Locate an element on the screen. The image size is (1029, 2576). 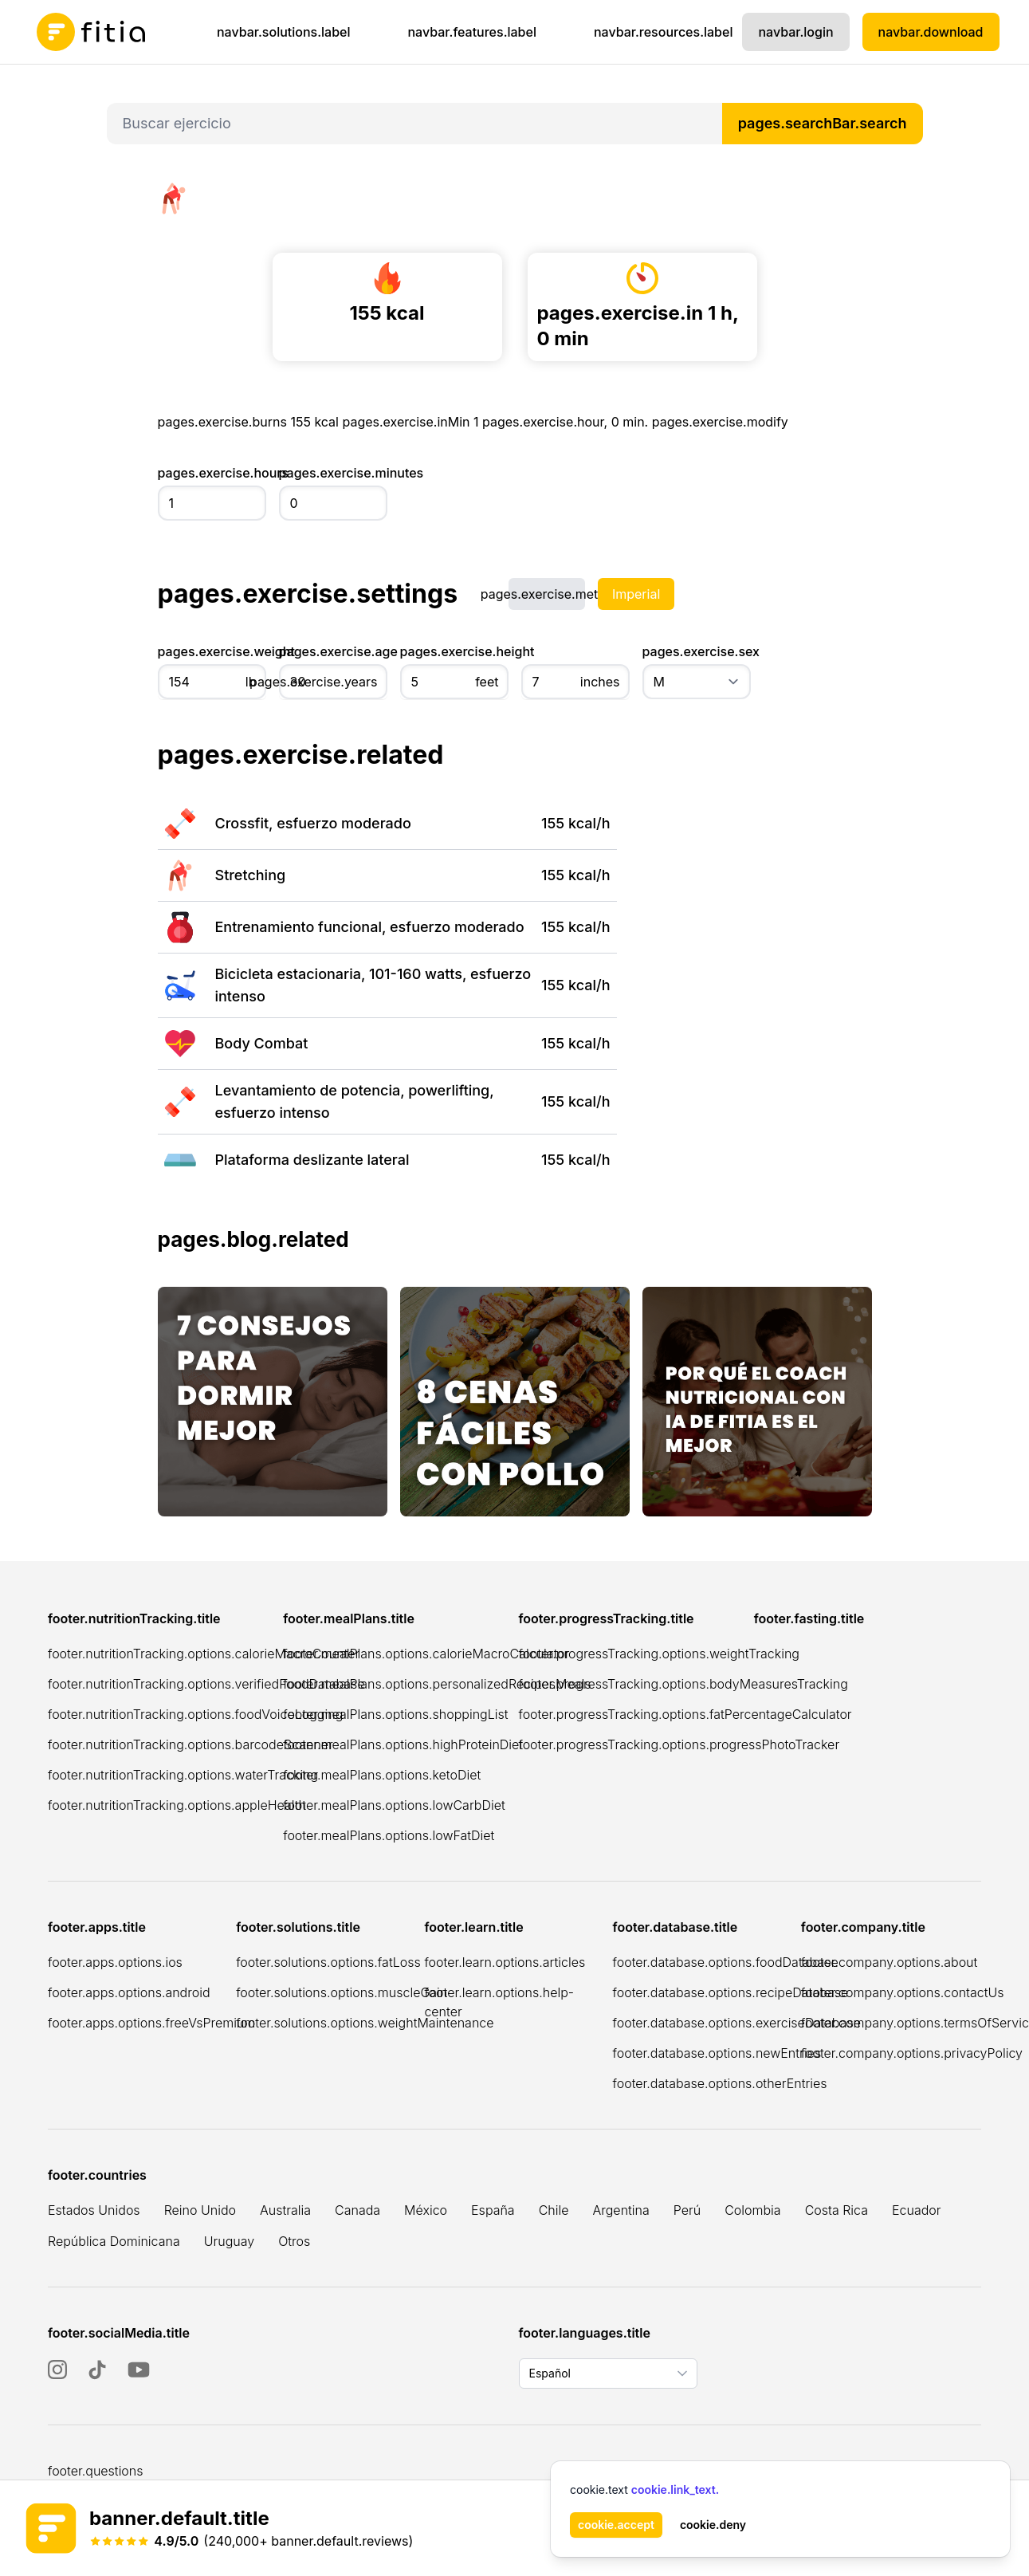
footer.database.options.otherEntries is located at coordinates (720, 2083).